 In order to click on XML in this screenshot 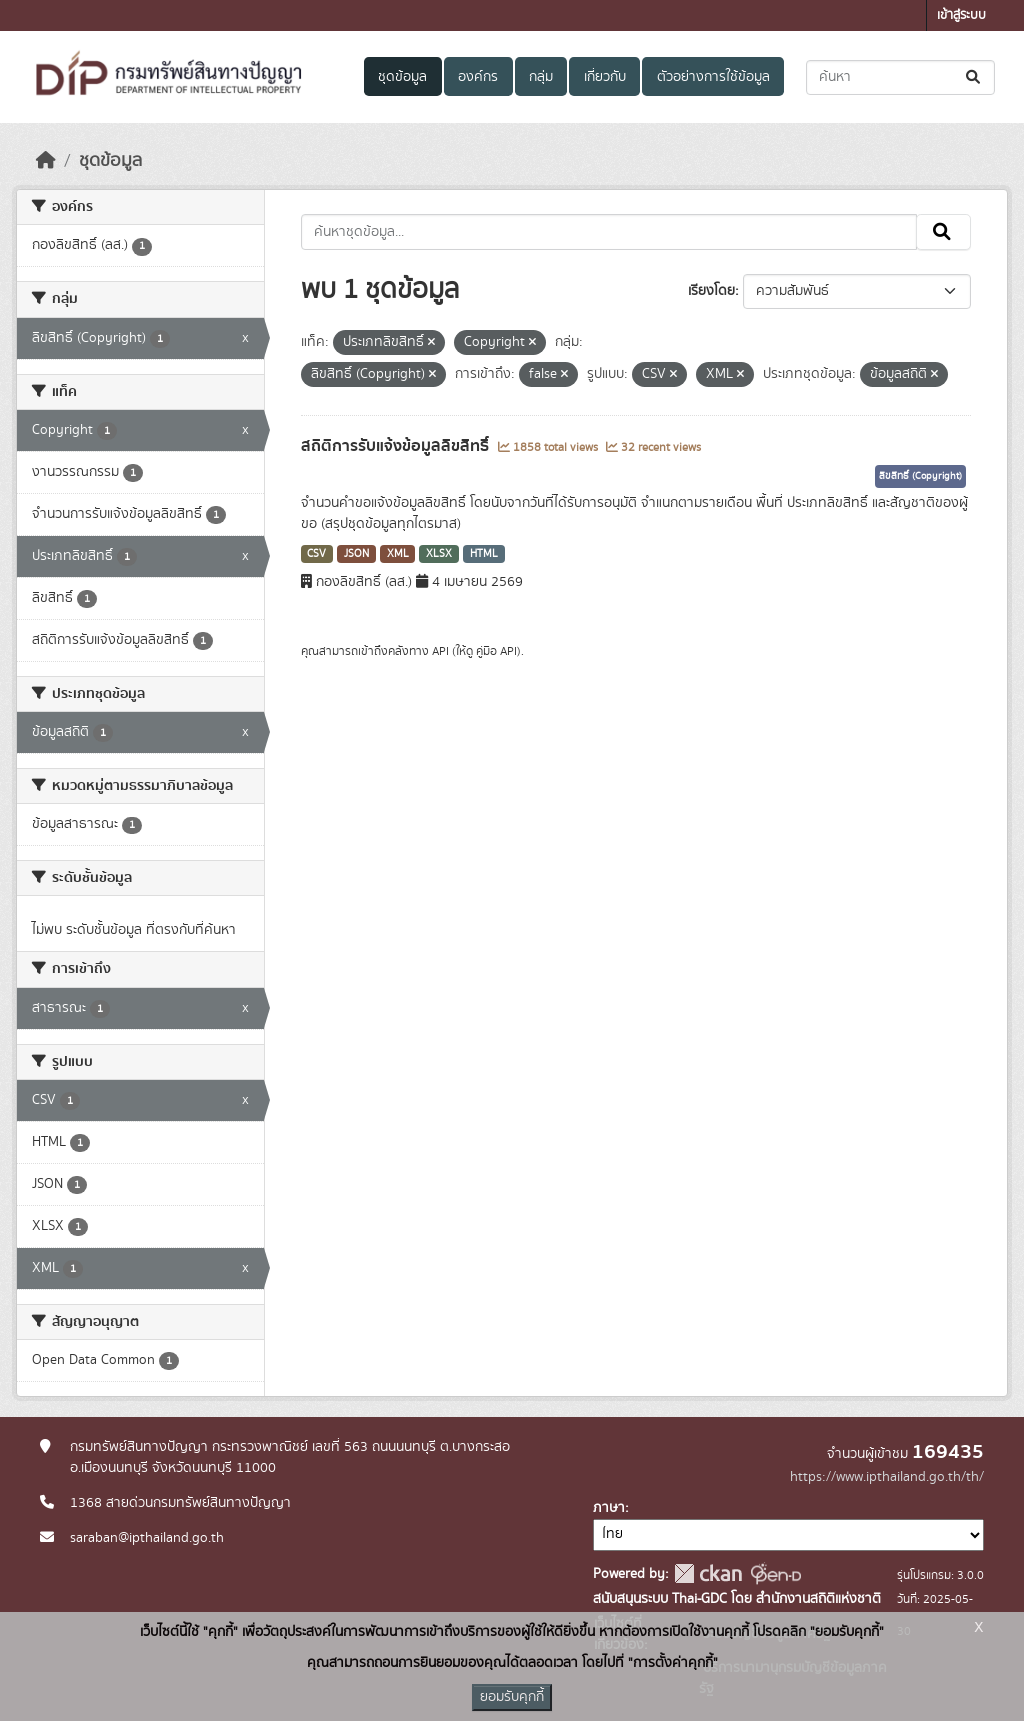, I will do `click(398, 554)`.